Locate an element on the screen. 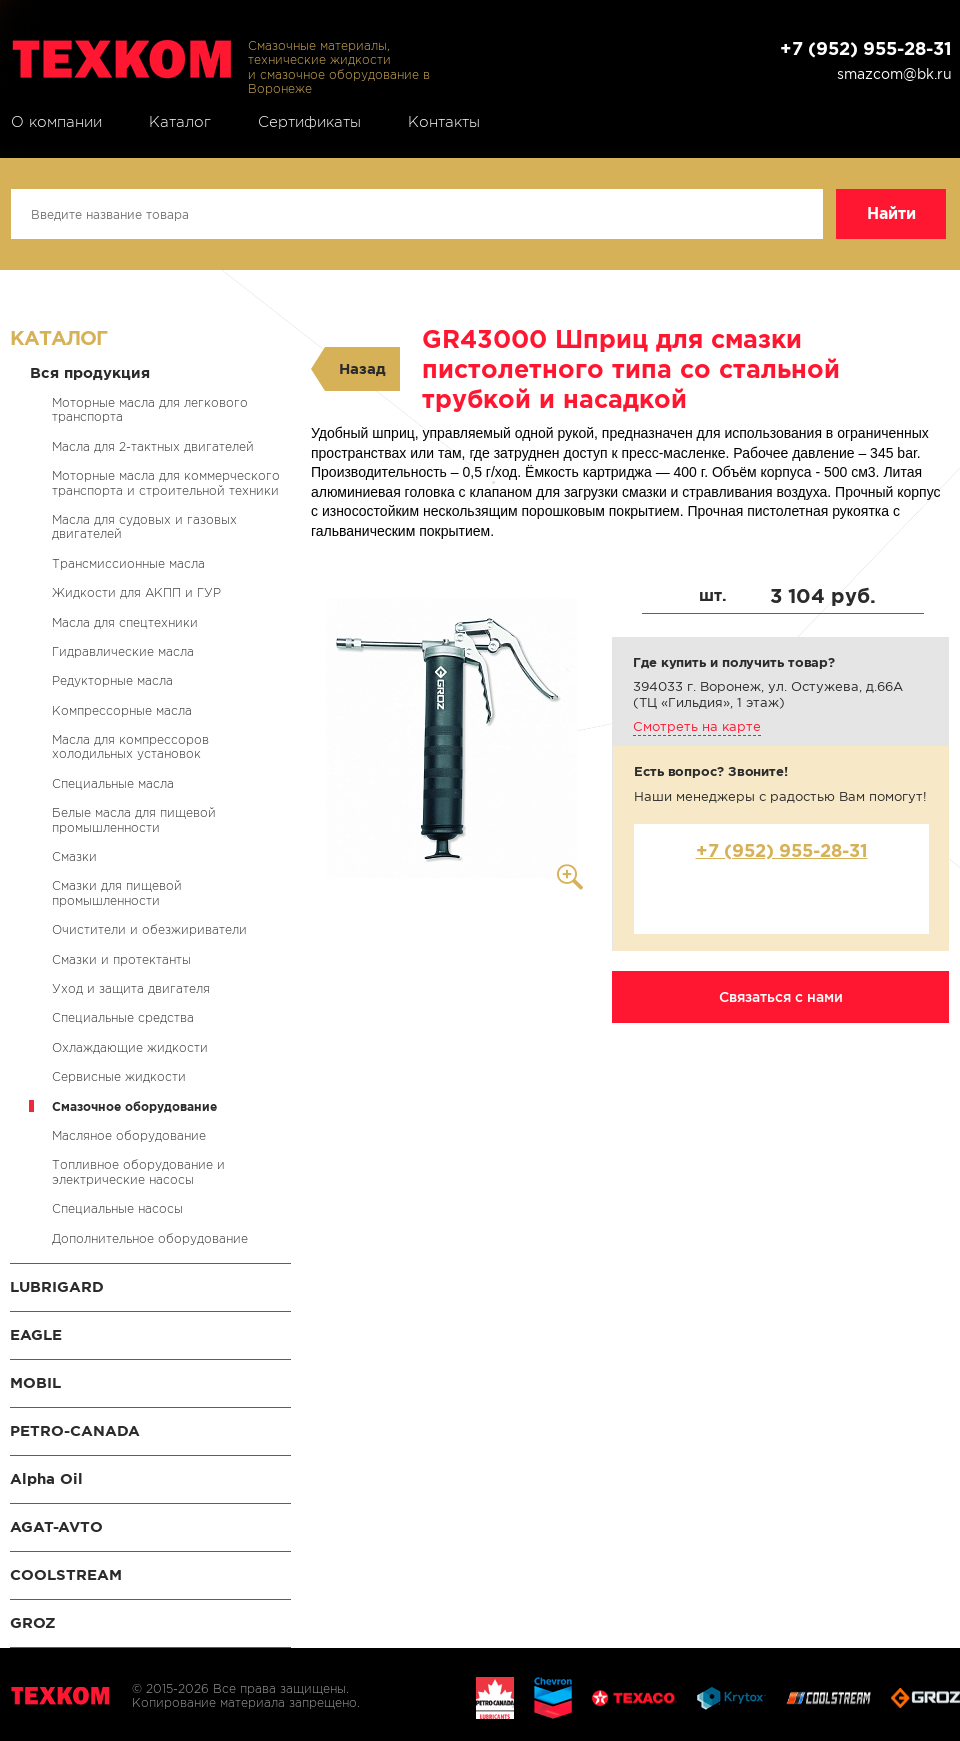  Охлаждающие жидкости is located at coordinates (130, 1047).